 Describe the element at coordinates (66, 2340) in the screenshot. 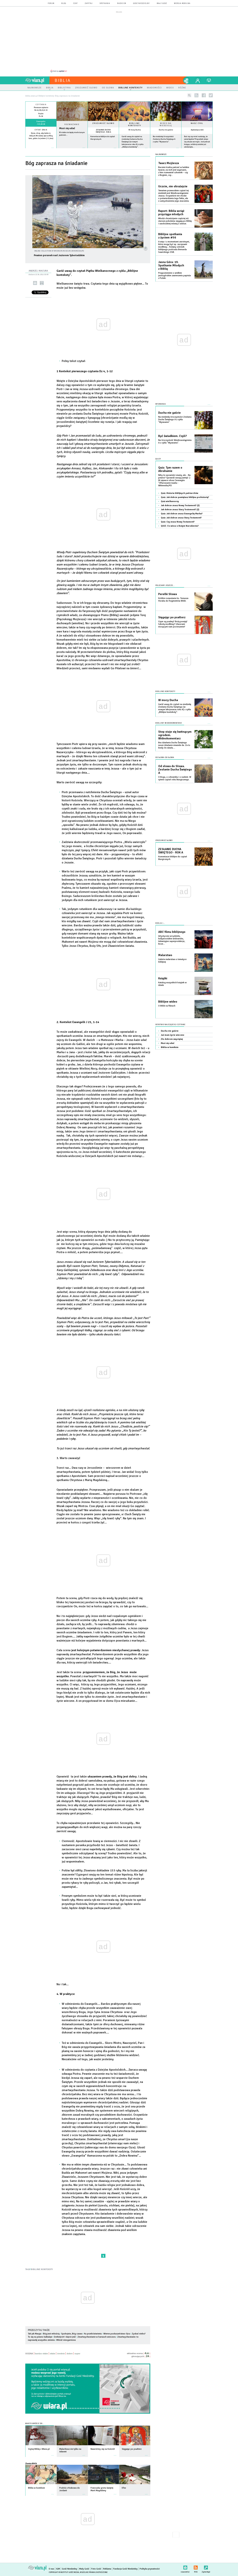

I see `Miłość nieogarniona` at that location.